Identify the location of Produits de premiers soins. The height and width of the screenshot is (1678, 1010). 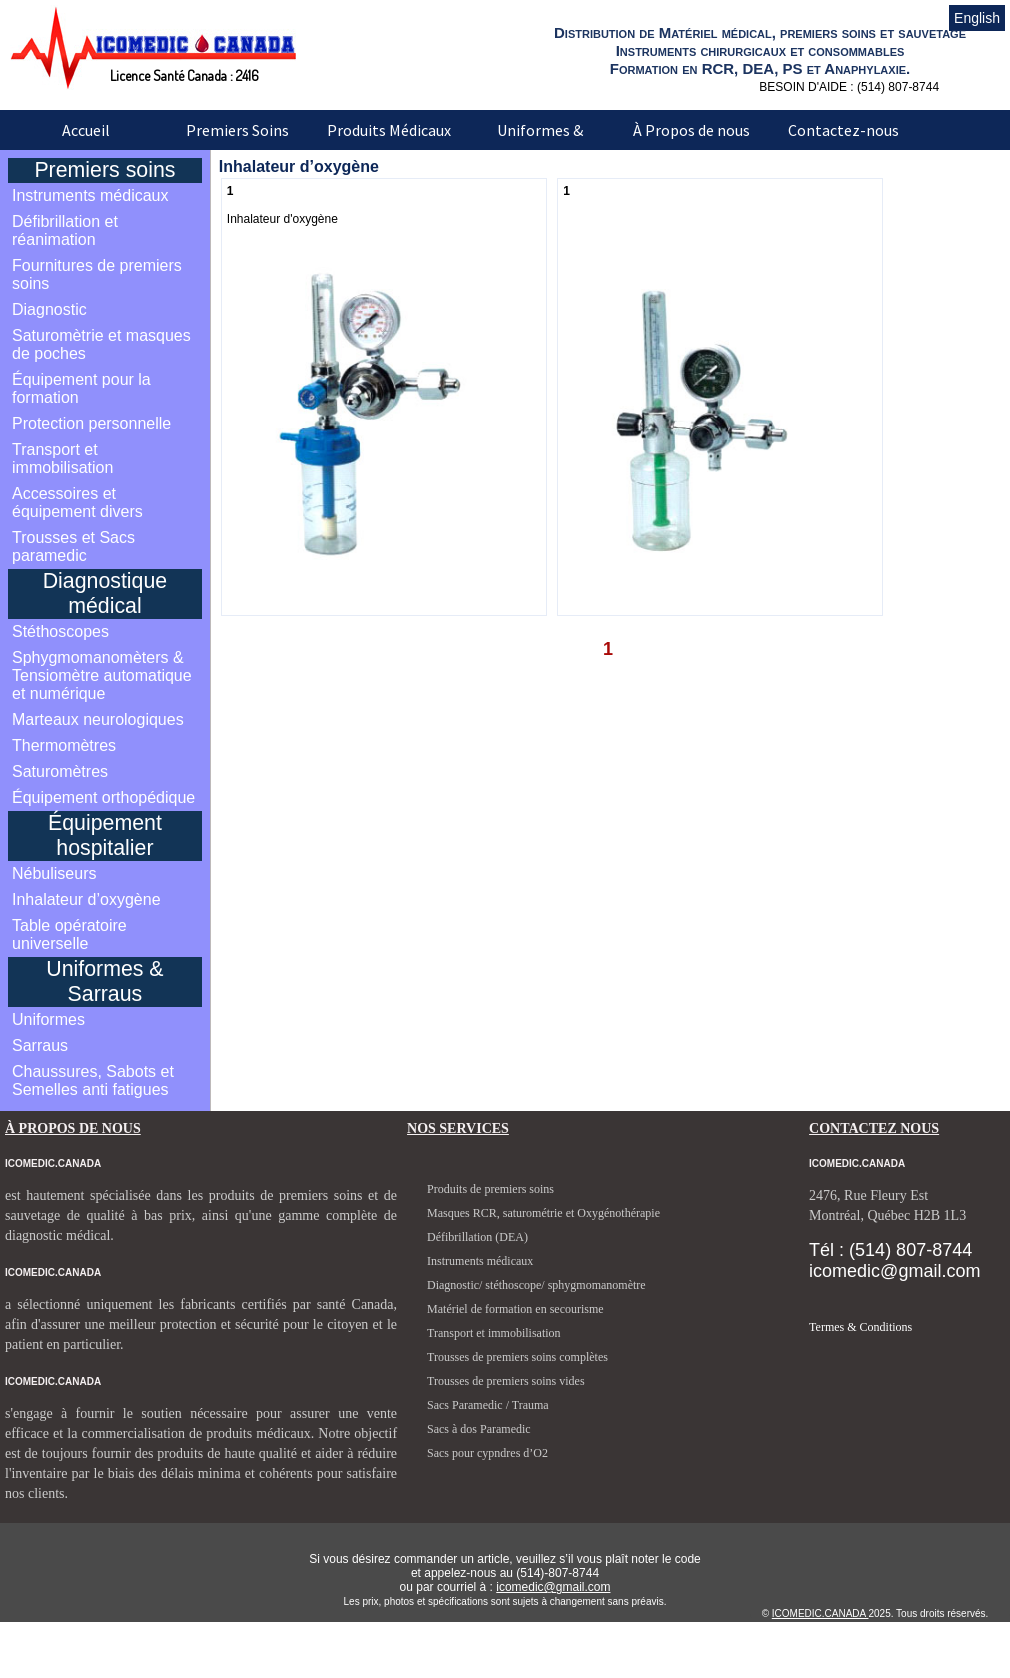
(490, 1189).